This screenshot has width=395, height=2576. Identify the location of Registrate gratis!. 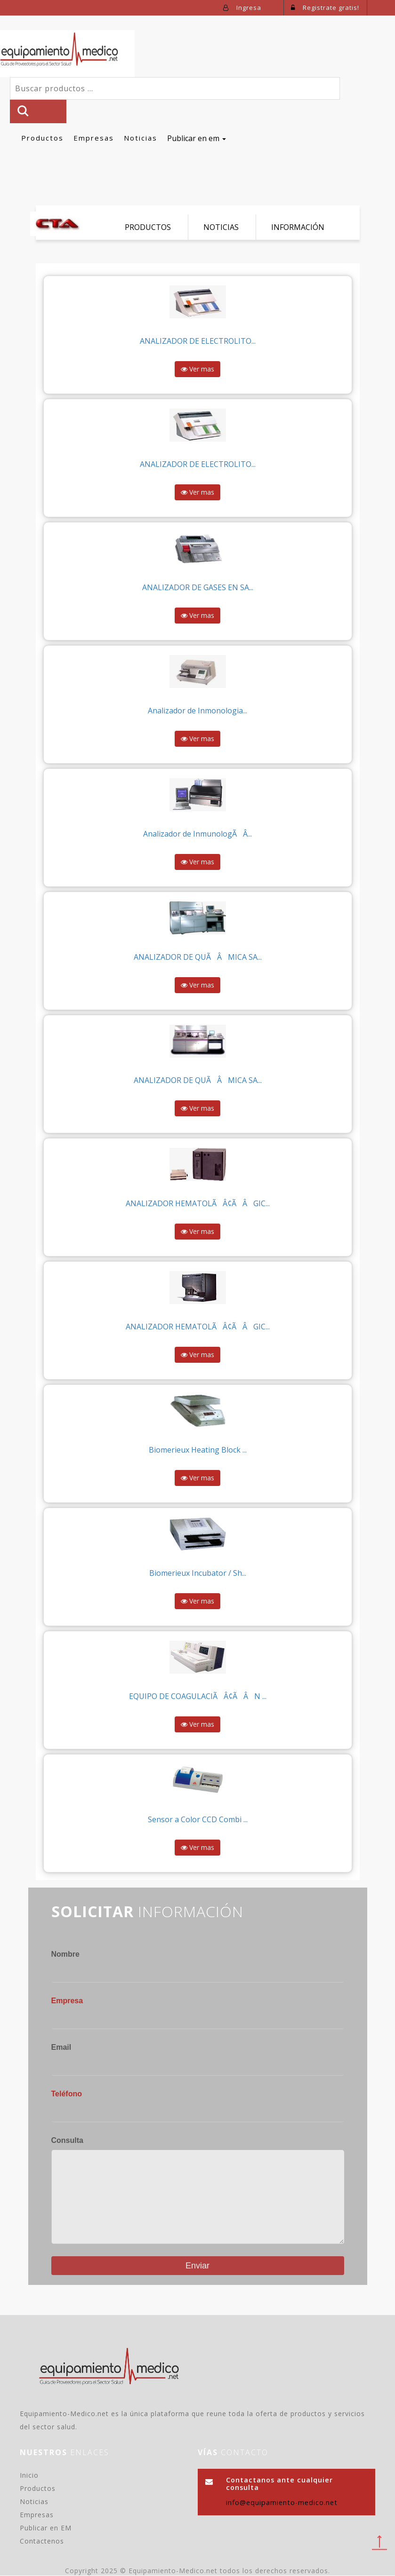
(325, 7).